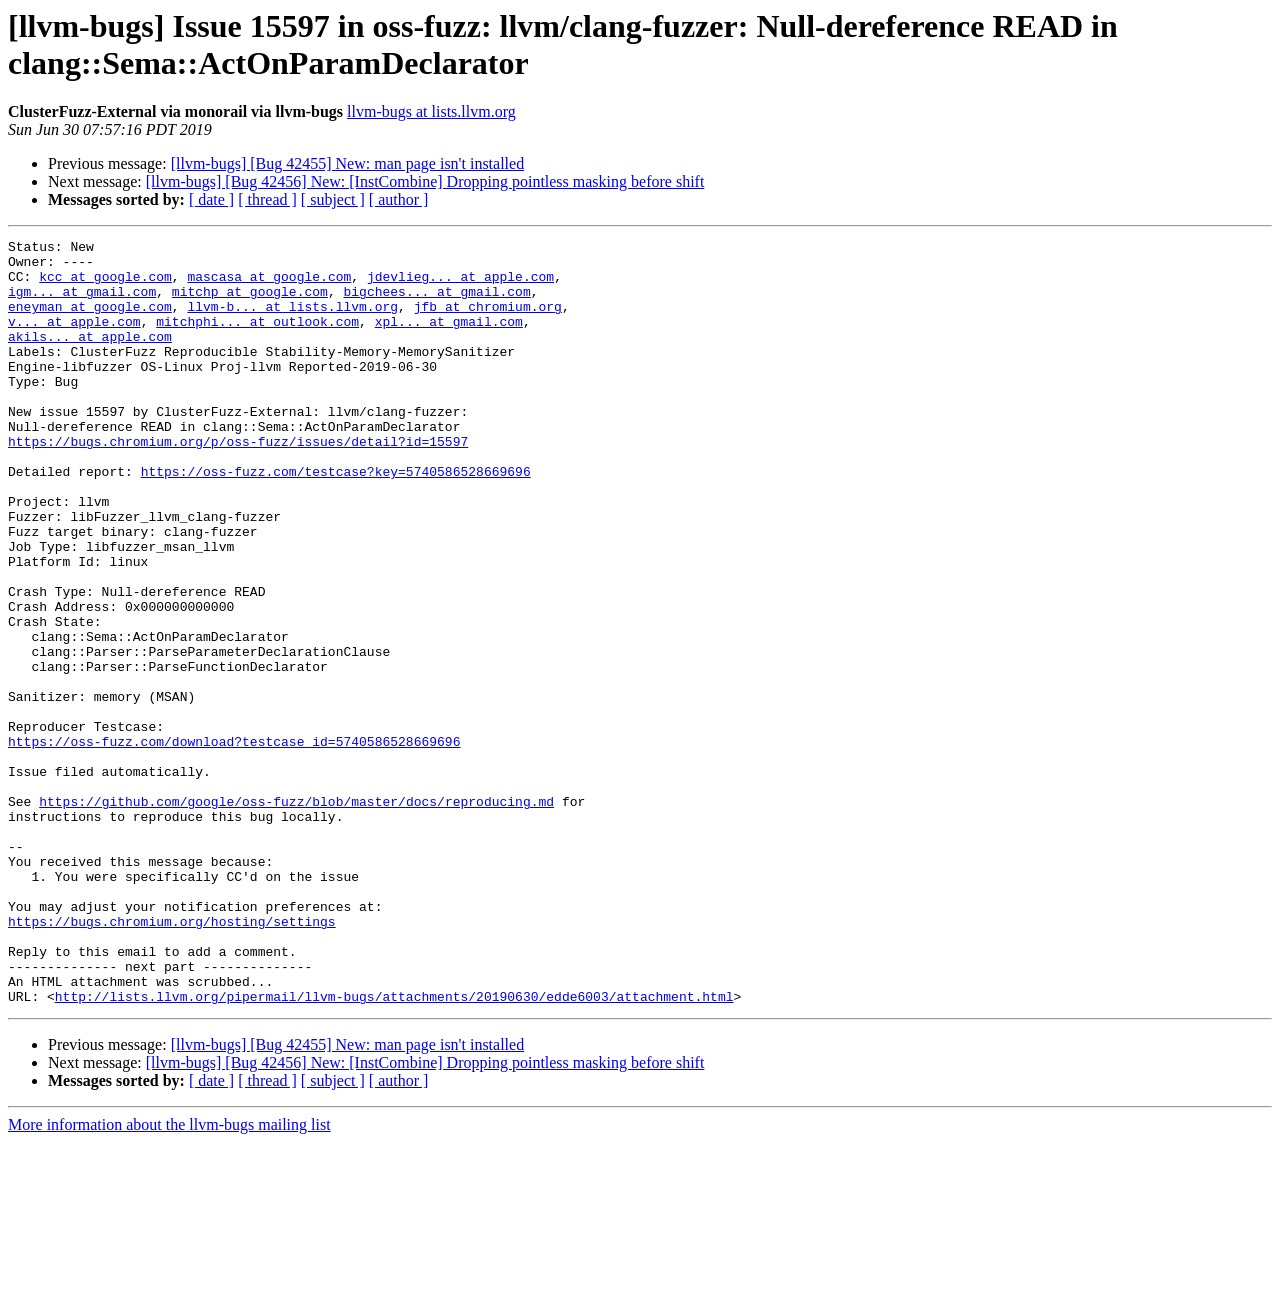  I want to click on eneyman at google.com, so click(90, 321).